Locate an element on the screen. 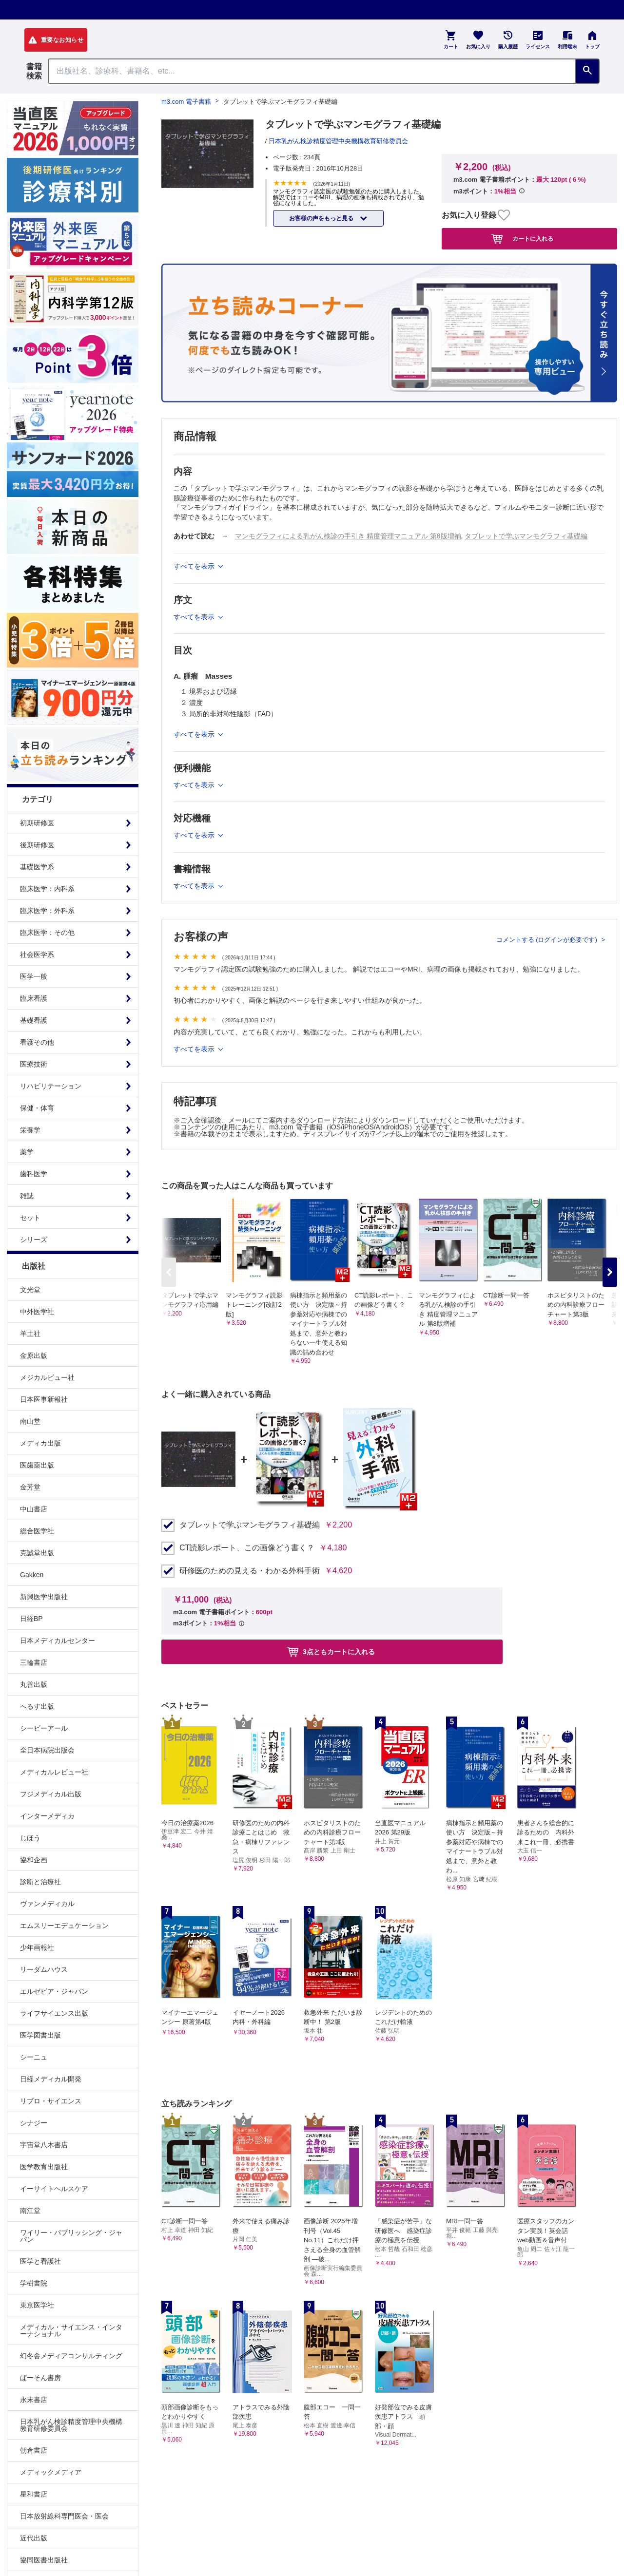 Image resolution: width=624 pixels, height=2576 pixels. お客様の声をもっと見る is located at coordinates (322, 218).